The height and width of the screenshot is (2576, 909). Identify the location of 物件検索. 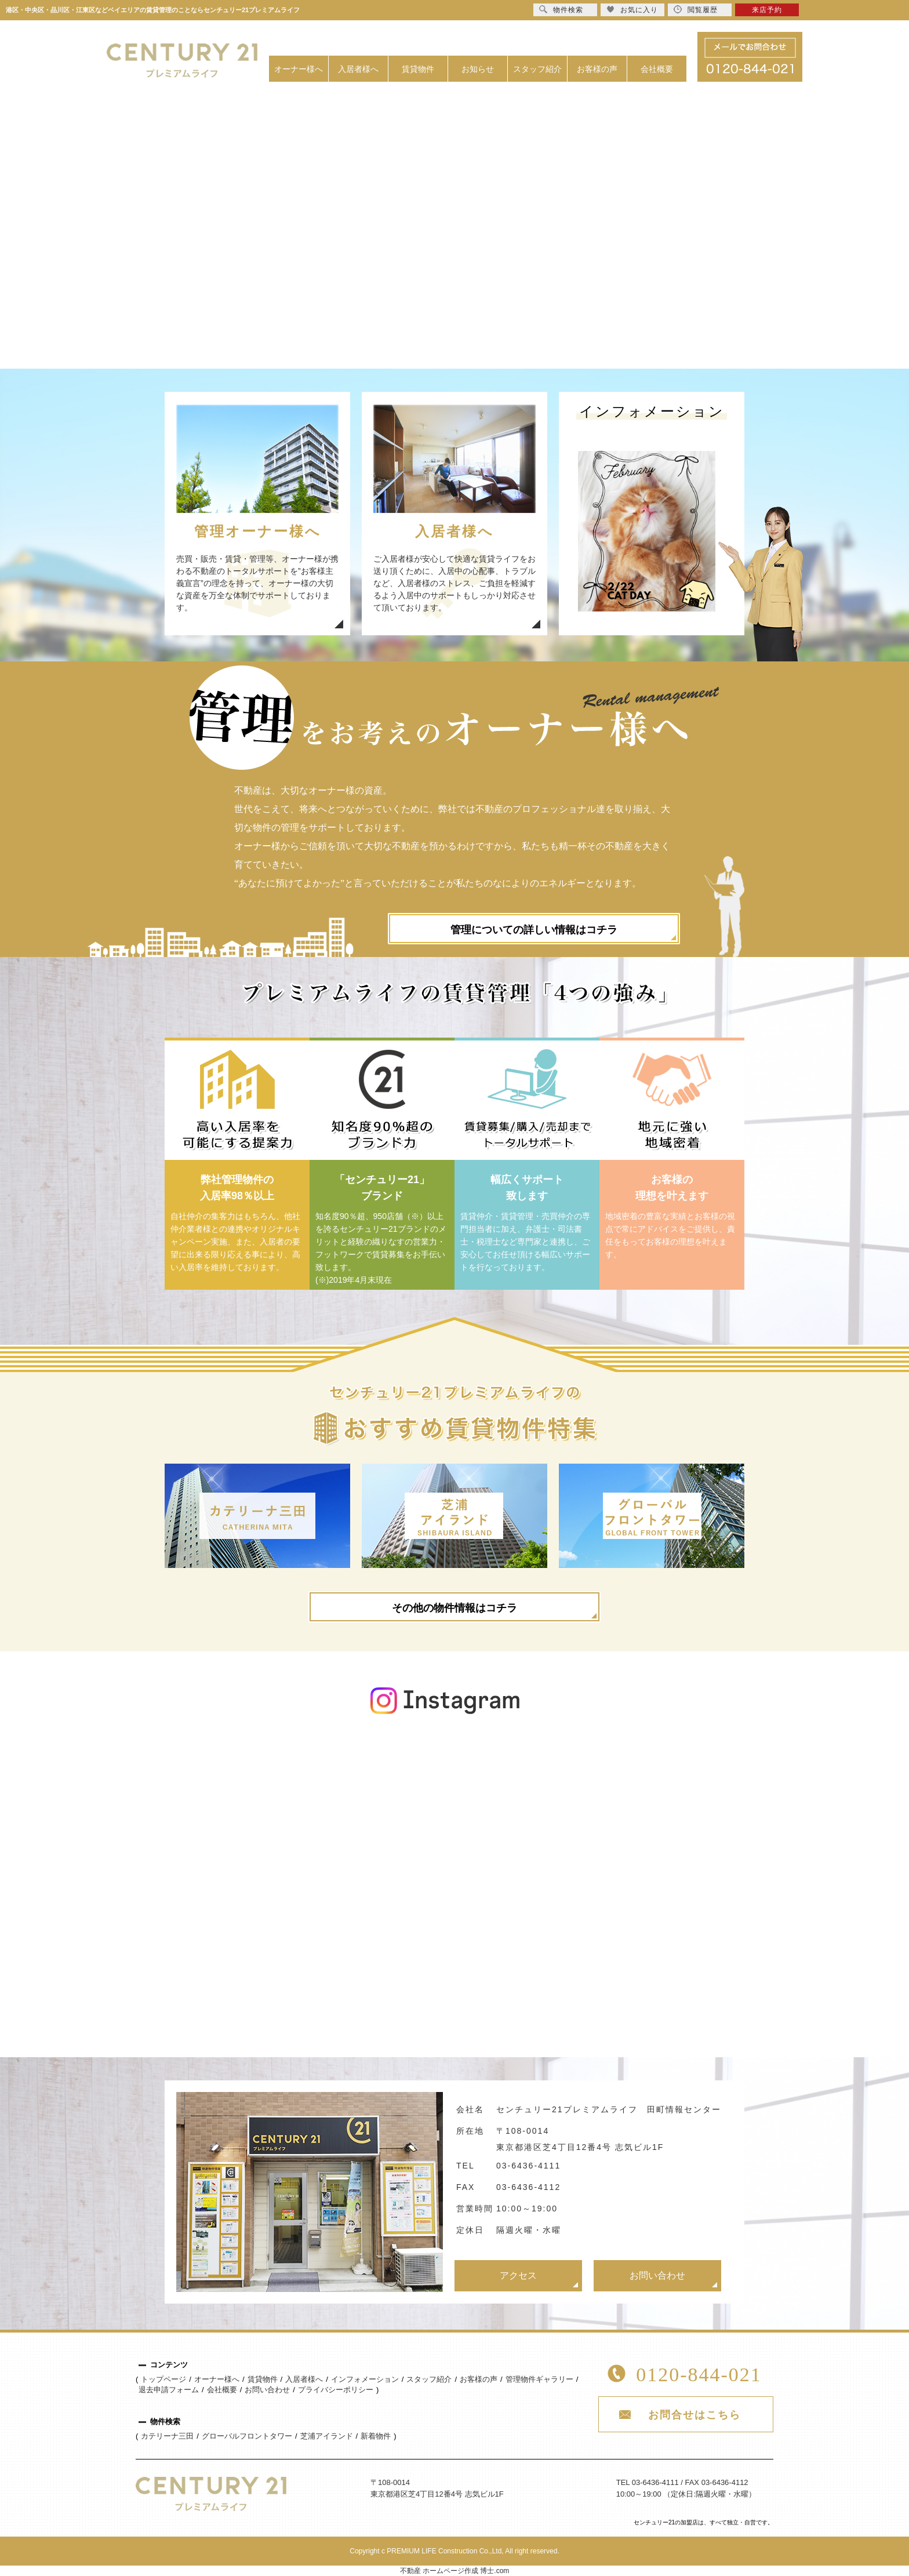
(561, 9).